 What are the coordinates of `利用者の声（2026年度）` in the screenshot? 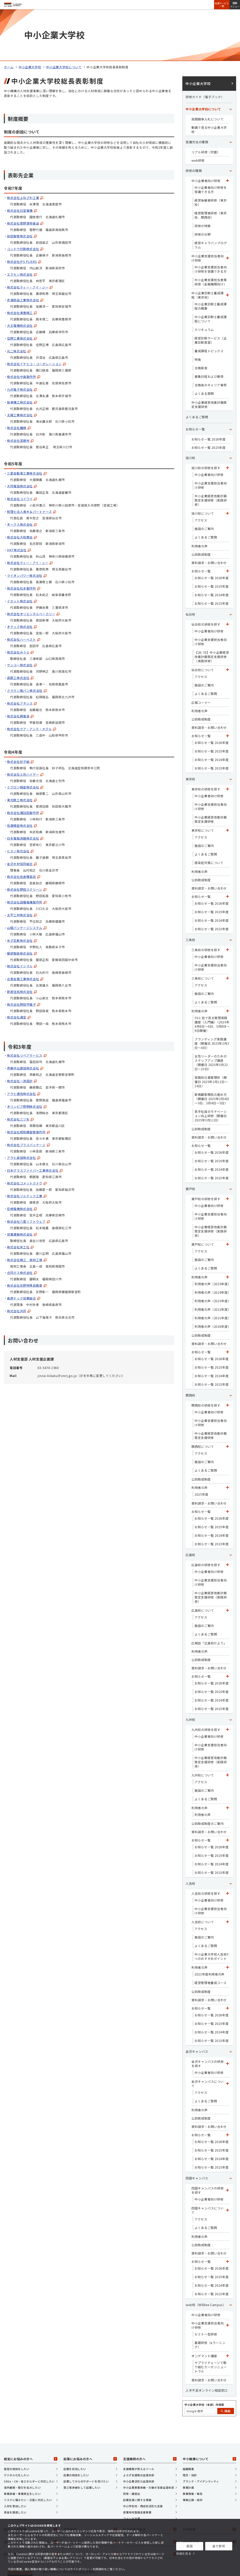 It's located at (212, 1278).